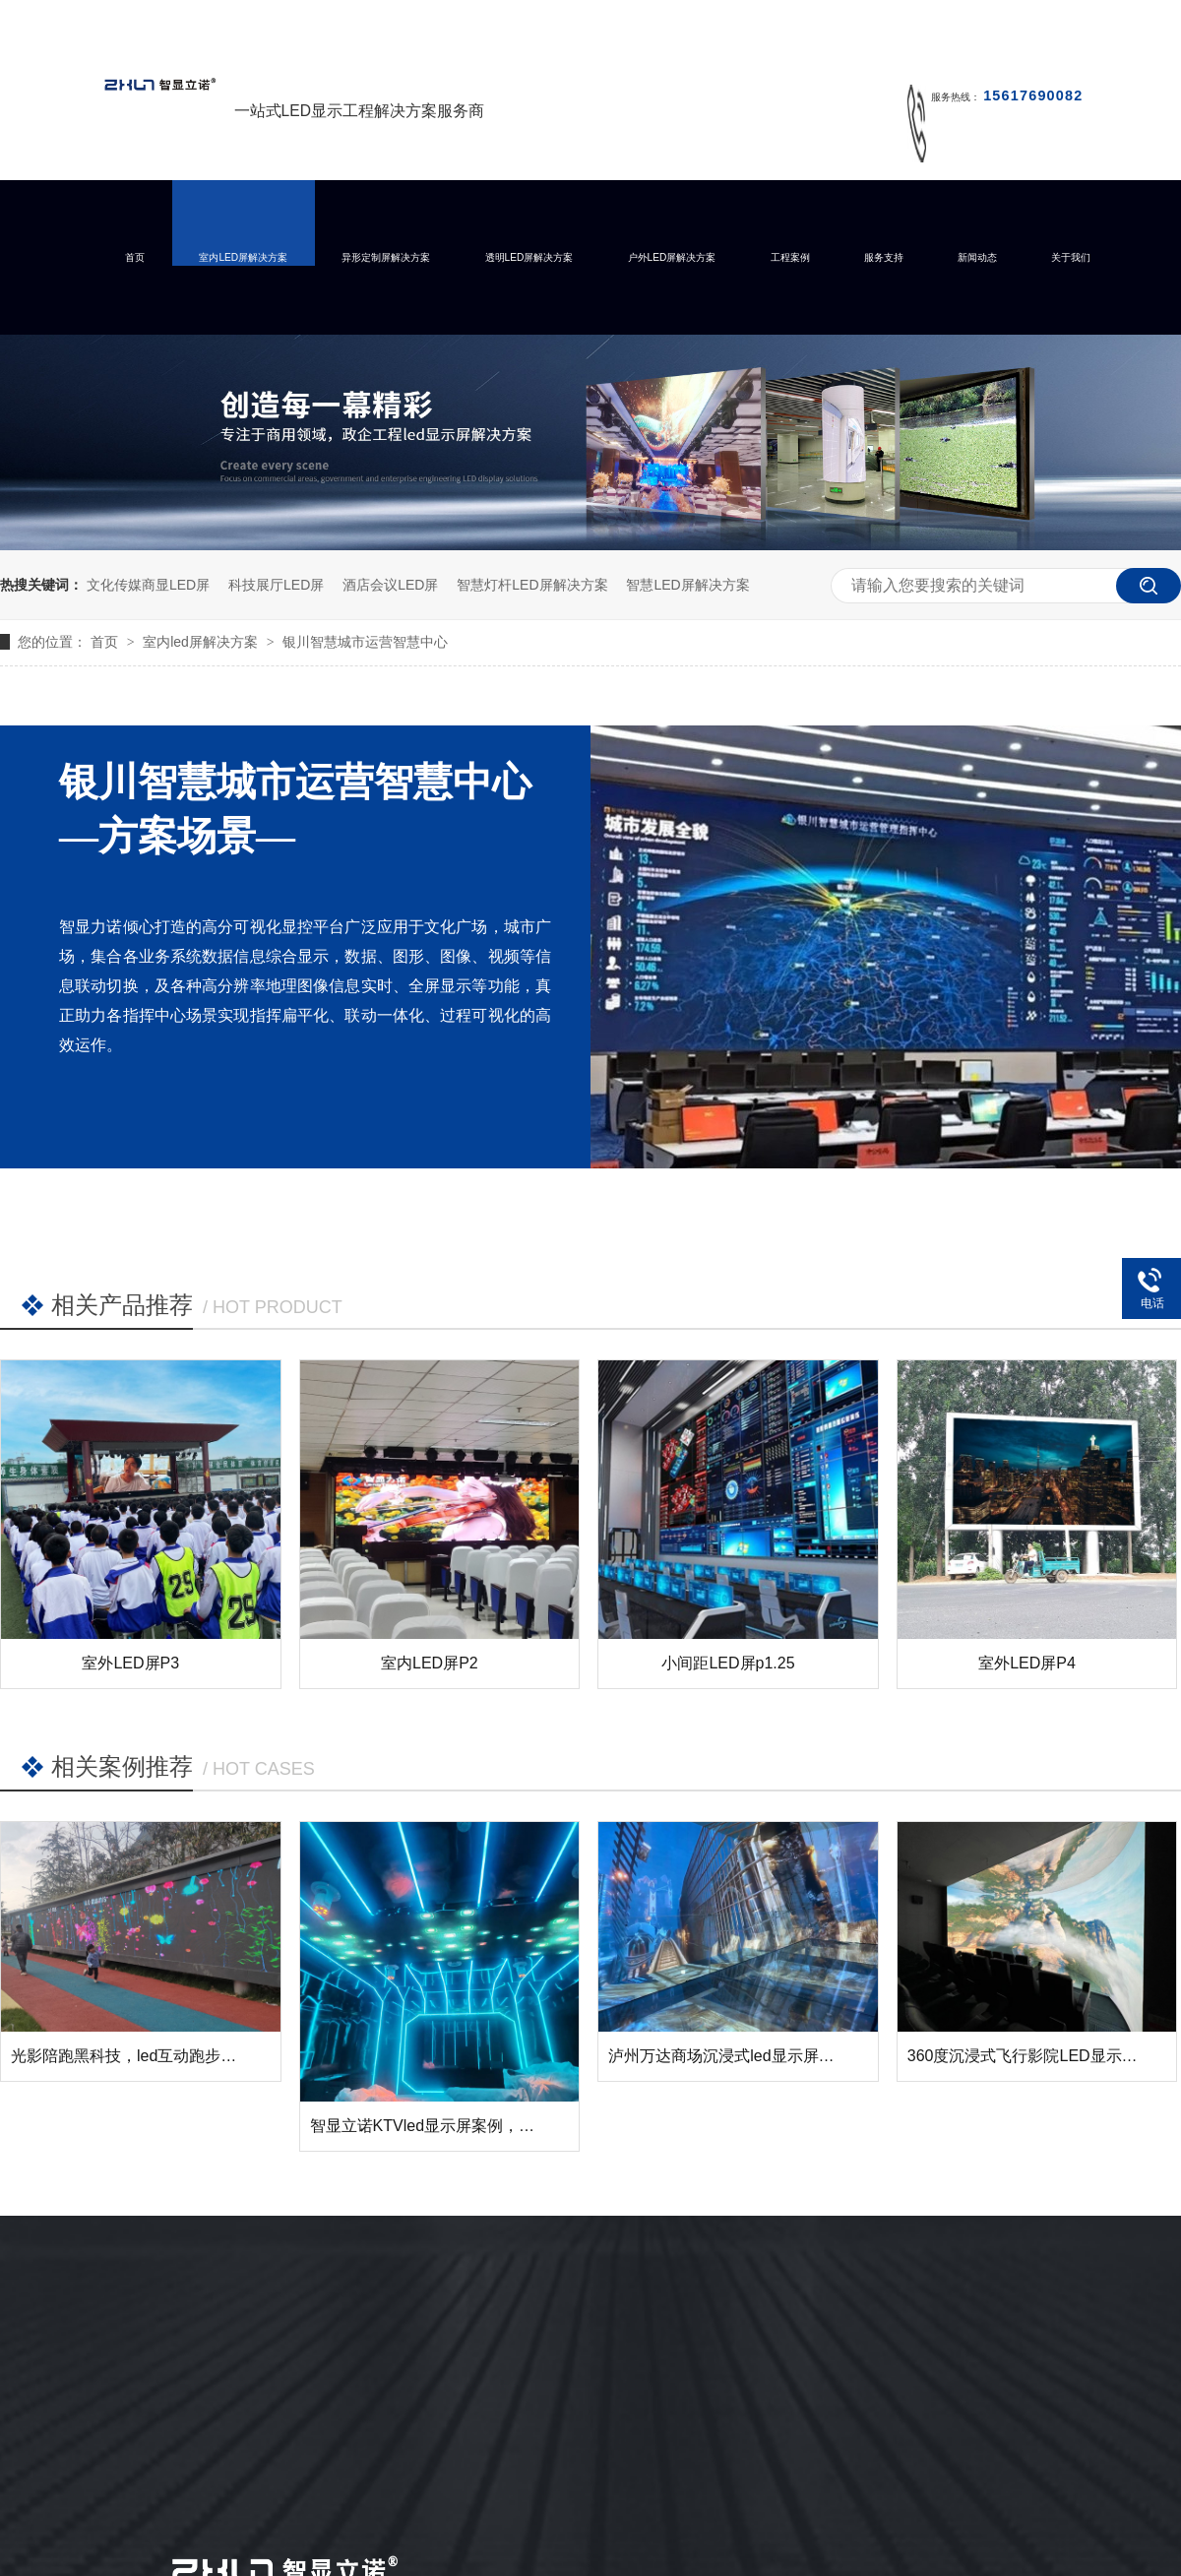 The image size is (1181, 2576). I want to click on 工程案例, so click(790, 257).